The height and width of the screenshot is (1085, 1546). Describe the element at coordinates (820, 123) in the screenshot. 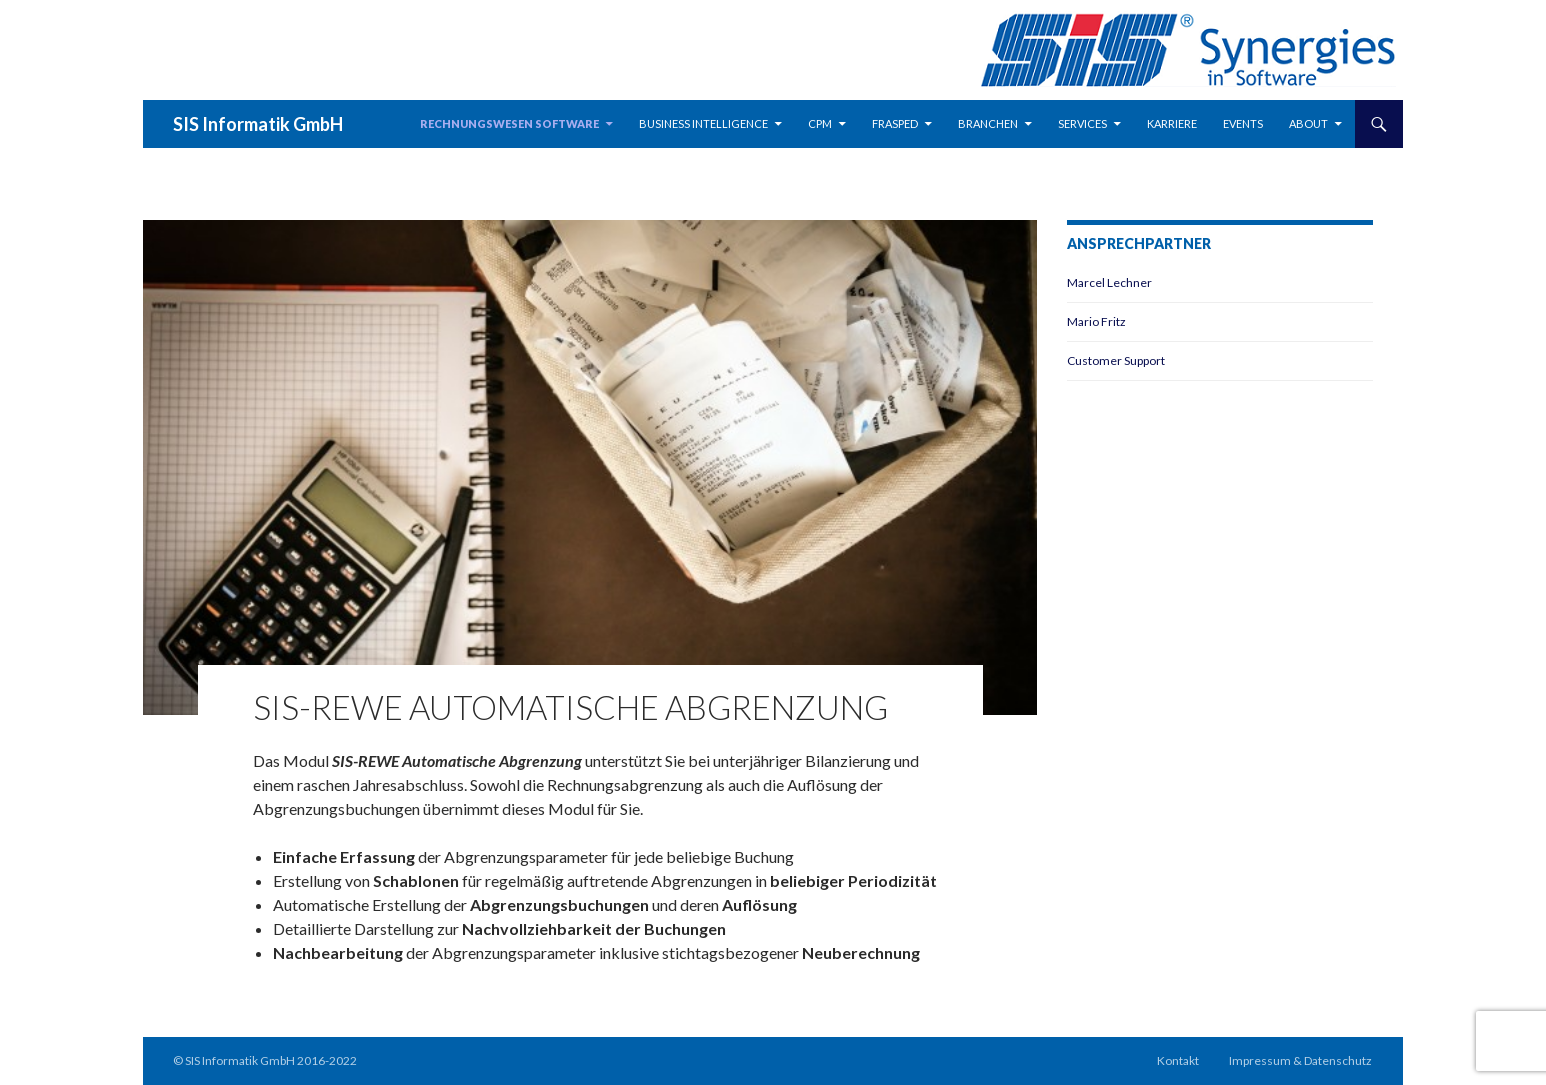

I see `CPM` at that location.